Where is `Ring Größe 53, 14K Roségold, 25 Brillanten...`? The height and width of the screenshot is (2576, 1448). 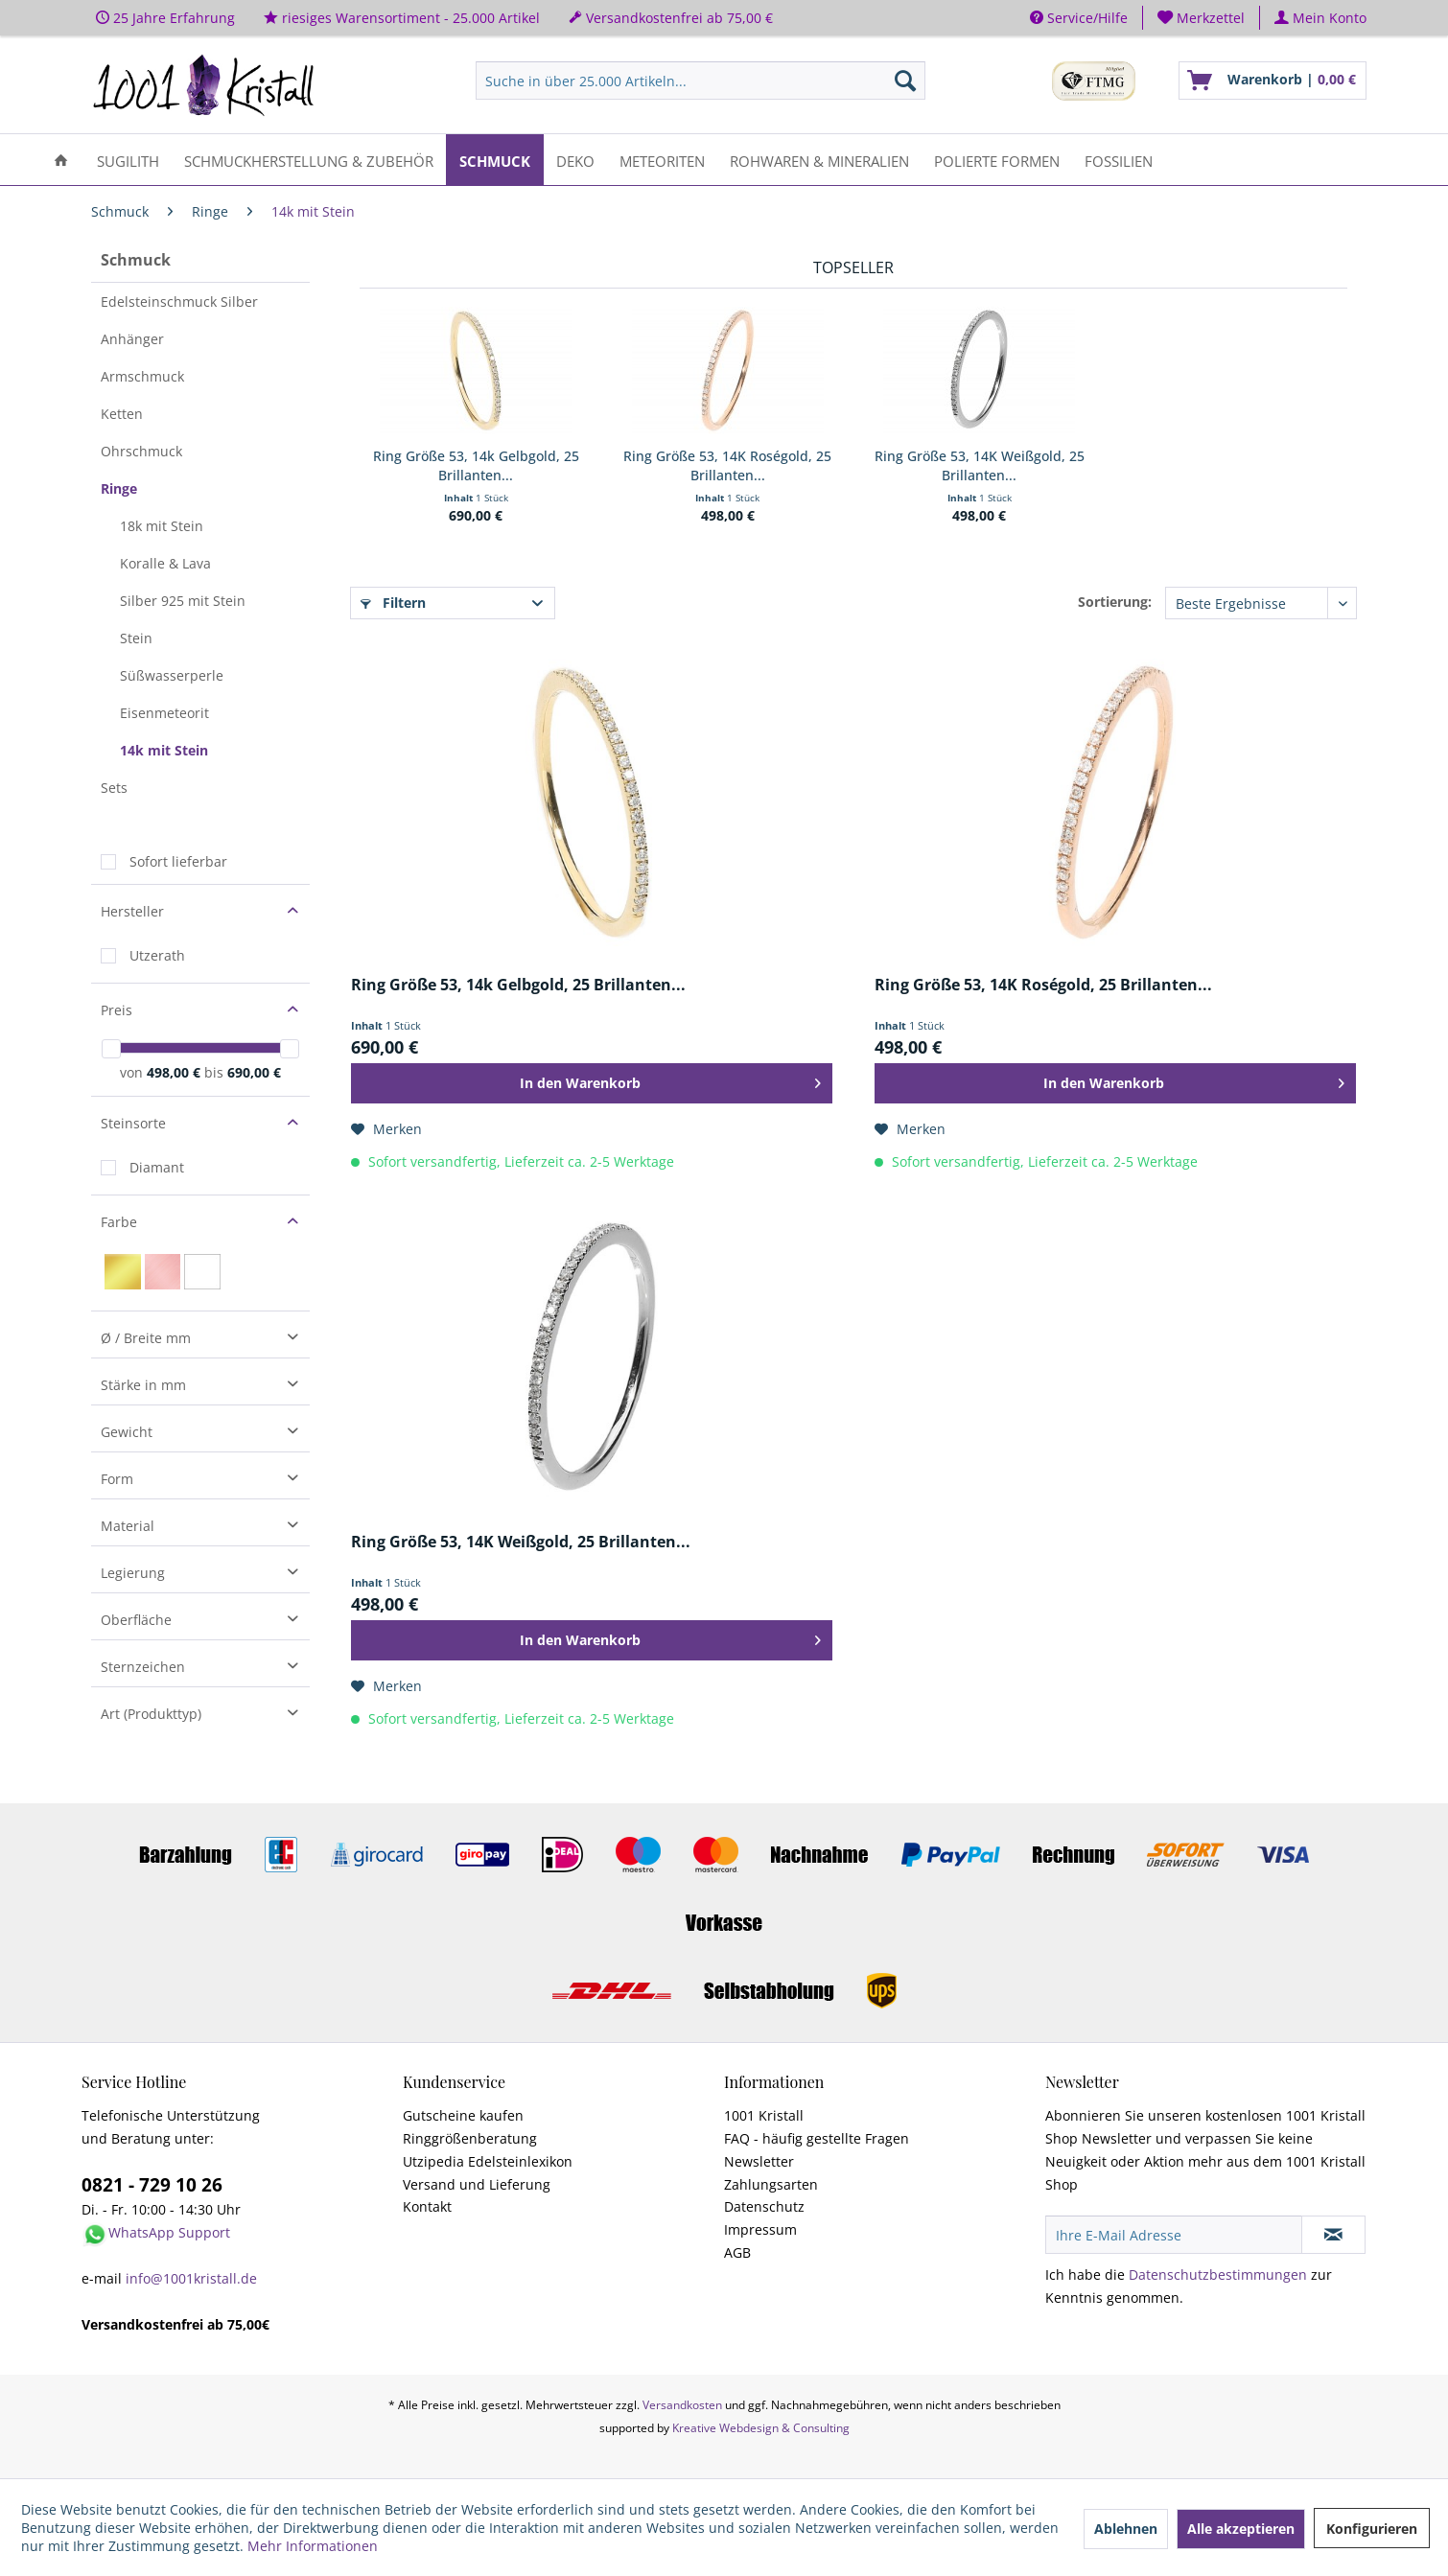 Ring Größe 53, 14K Roségold, 25 Brillanten... is located at coordinates (727, 465).